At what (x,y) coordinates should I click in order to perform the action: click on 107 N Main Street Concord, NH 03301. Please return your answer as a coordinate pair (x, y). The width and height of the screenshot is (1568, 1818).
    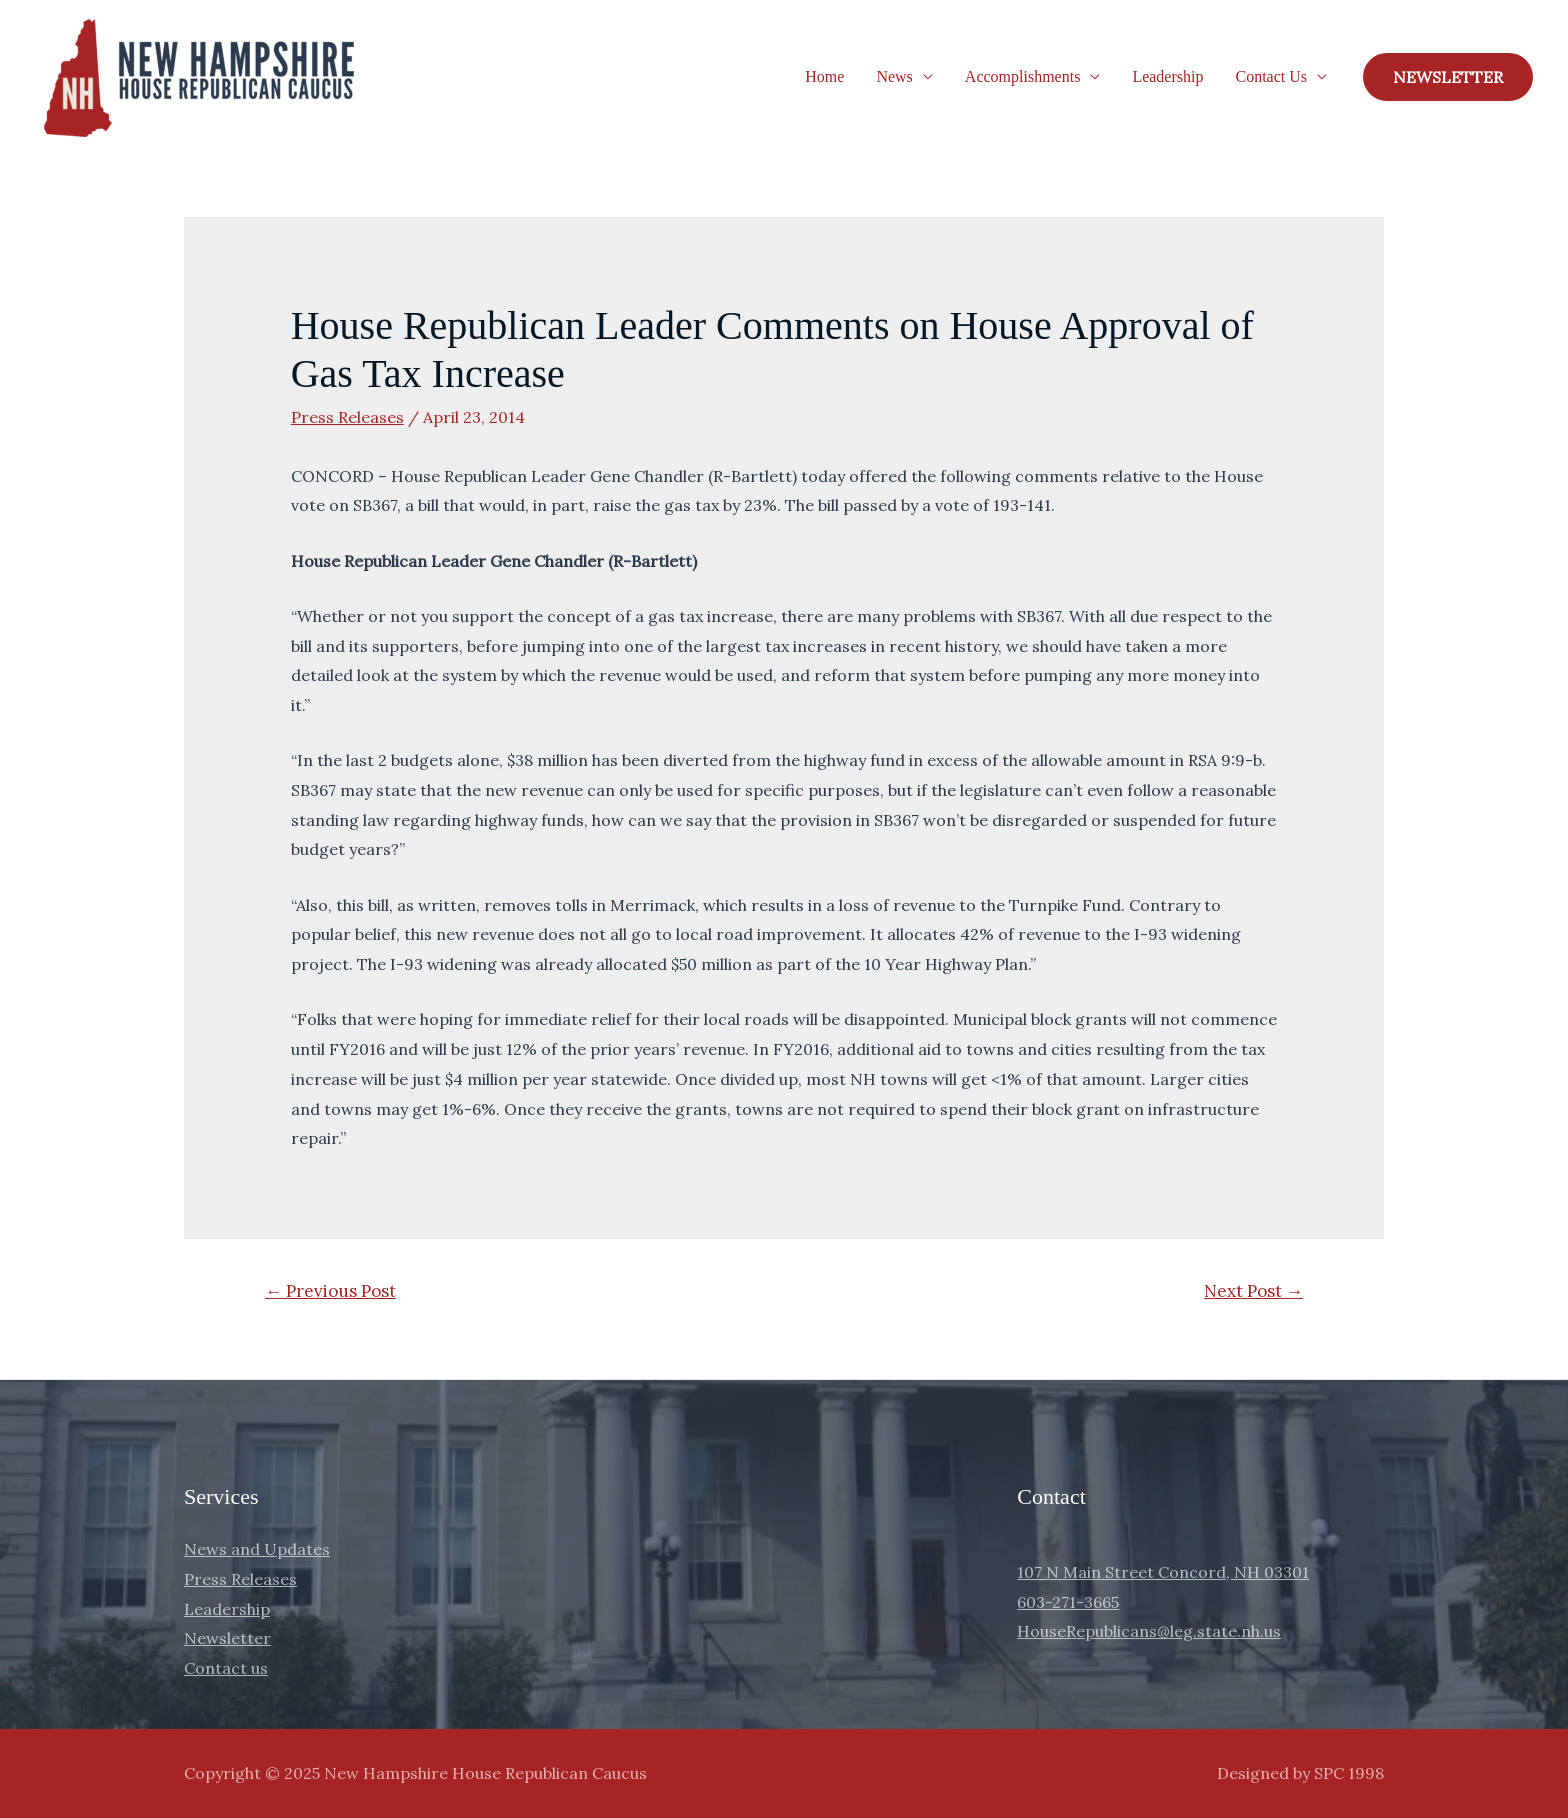
    Looking at the image, I should click on (1163, 1572).